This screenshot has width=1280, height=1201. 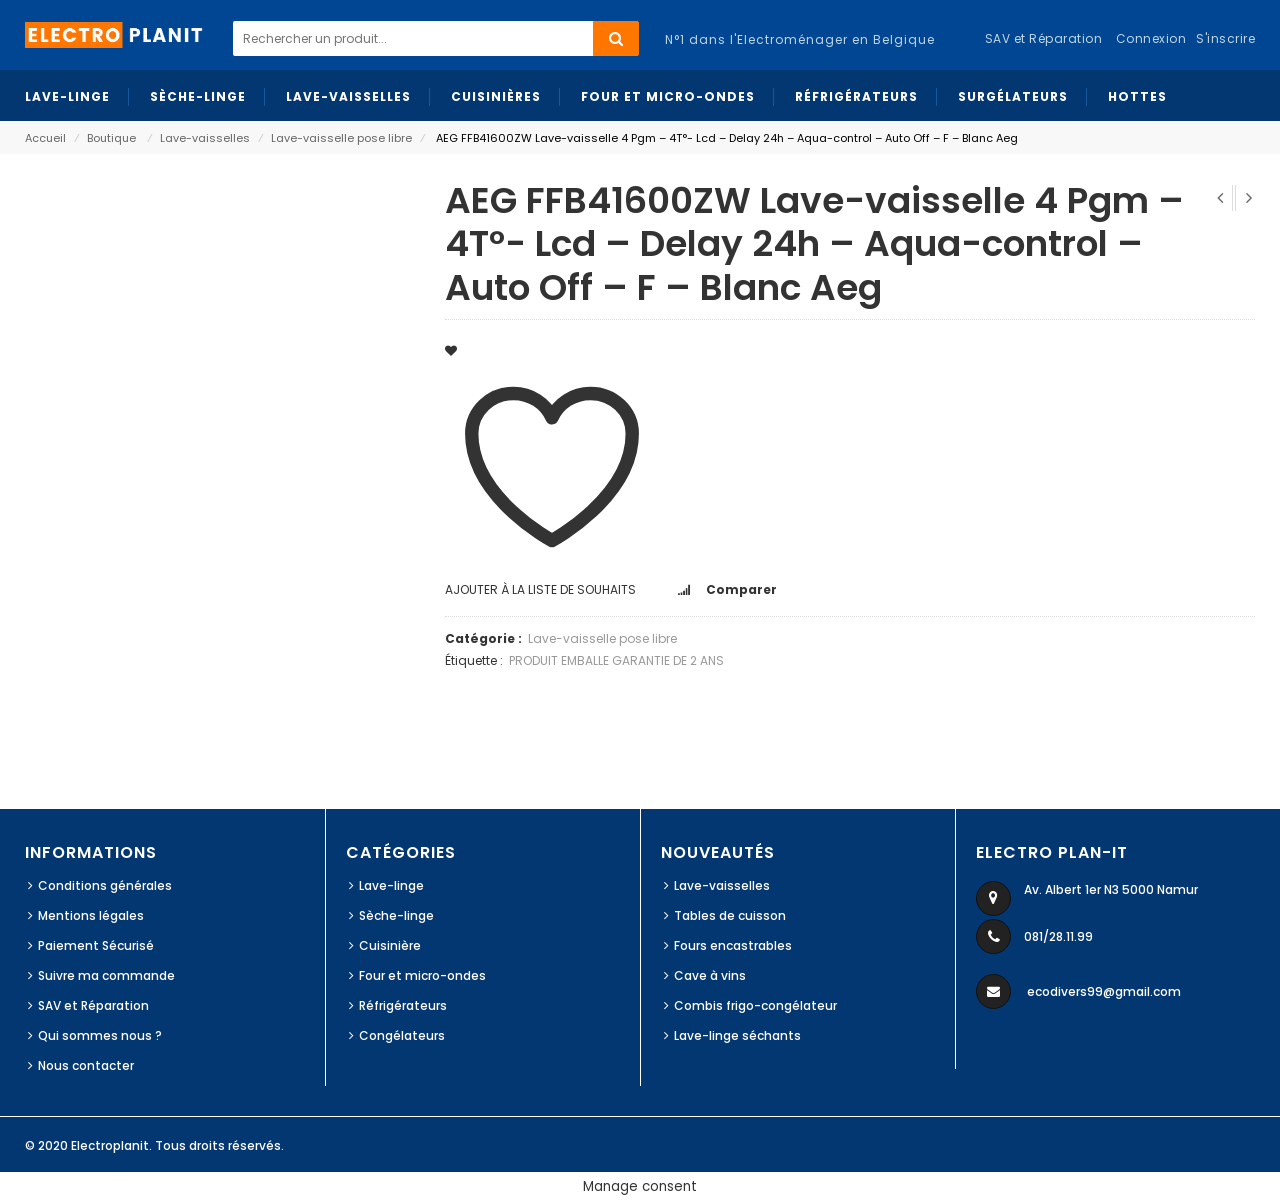 What do you see at coordinates (710, 975) in the screenshot?
I see `Cave à vins` at bounding box center [710, 975].